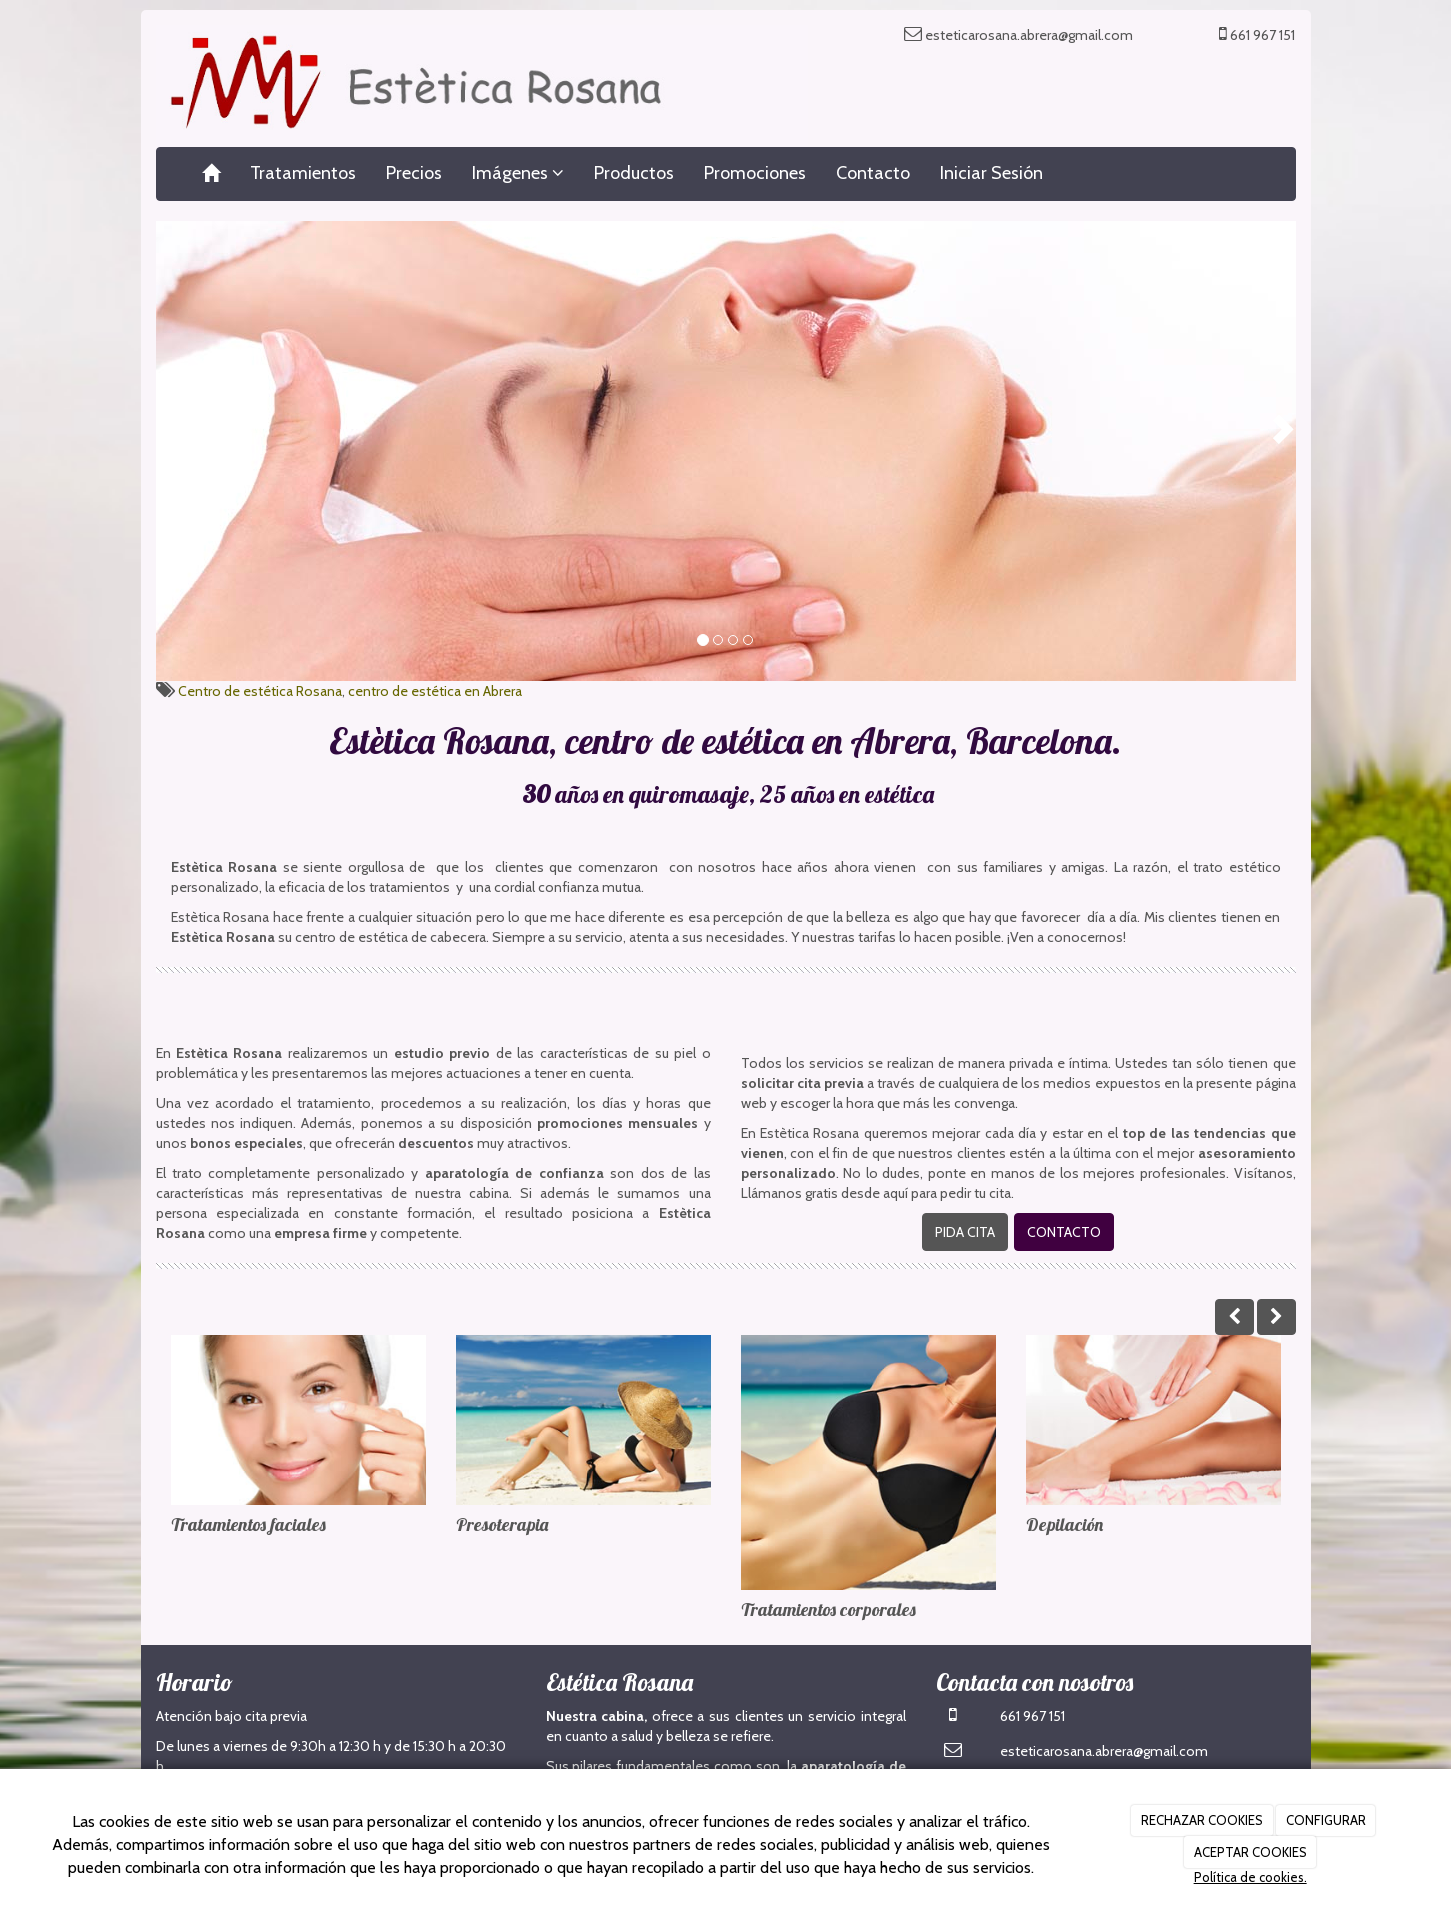 This screenshot has height=1922, width=1451. What do you see at coordinates (634, 173) in the screenshot?
I see `Productos` at bounding box center [634, 173].